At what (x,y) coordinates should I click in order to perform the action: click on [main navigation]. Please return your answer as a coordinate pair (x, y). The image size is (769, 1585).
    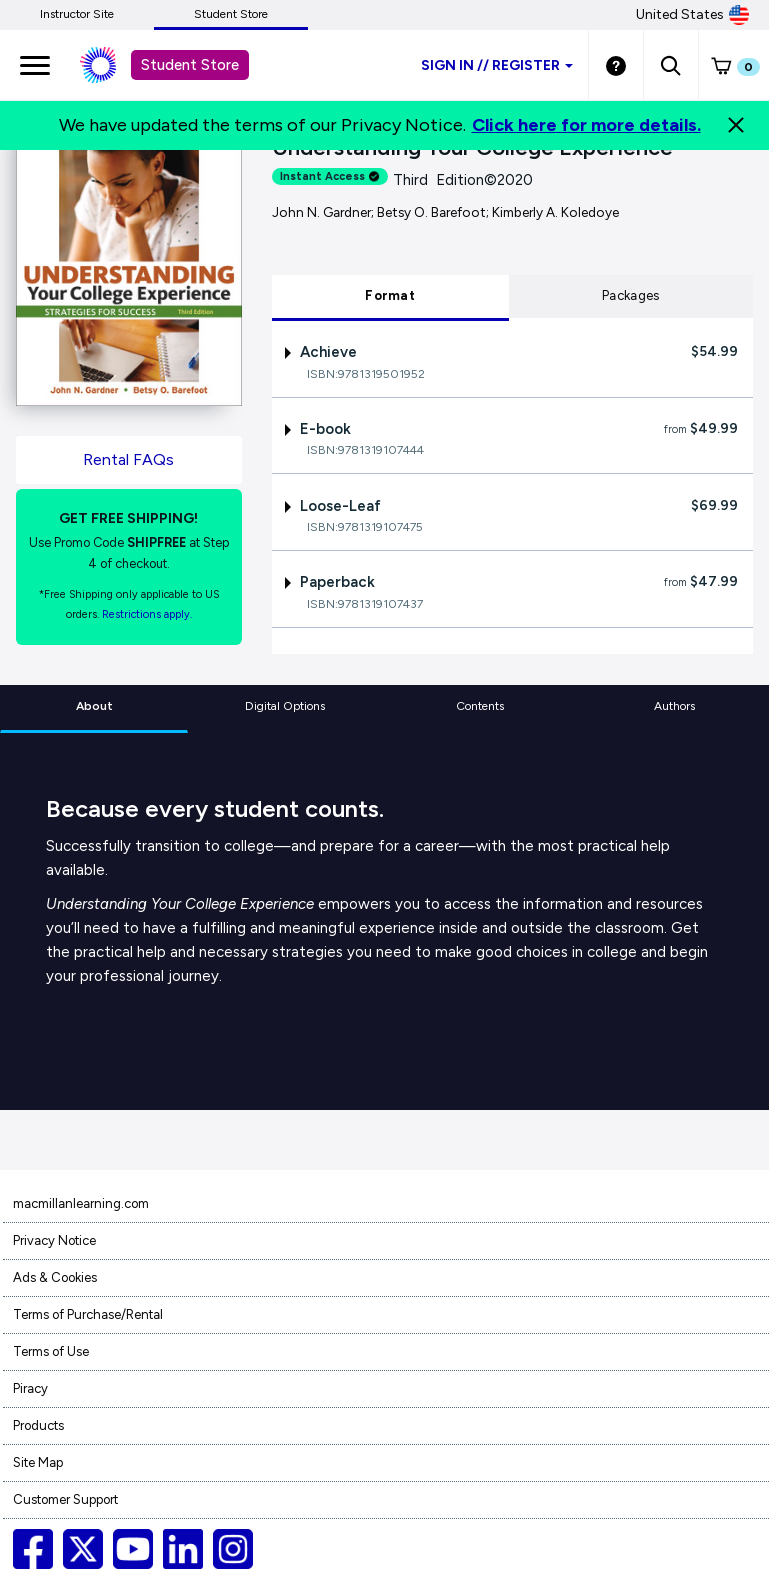
    Looking at the image, I should click on (35, 65).